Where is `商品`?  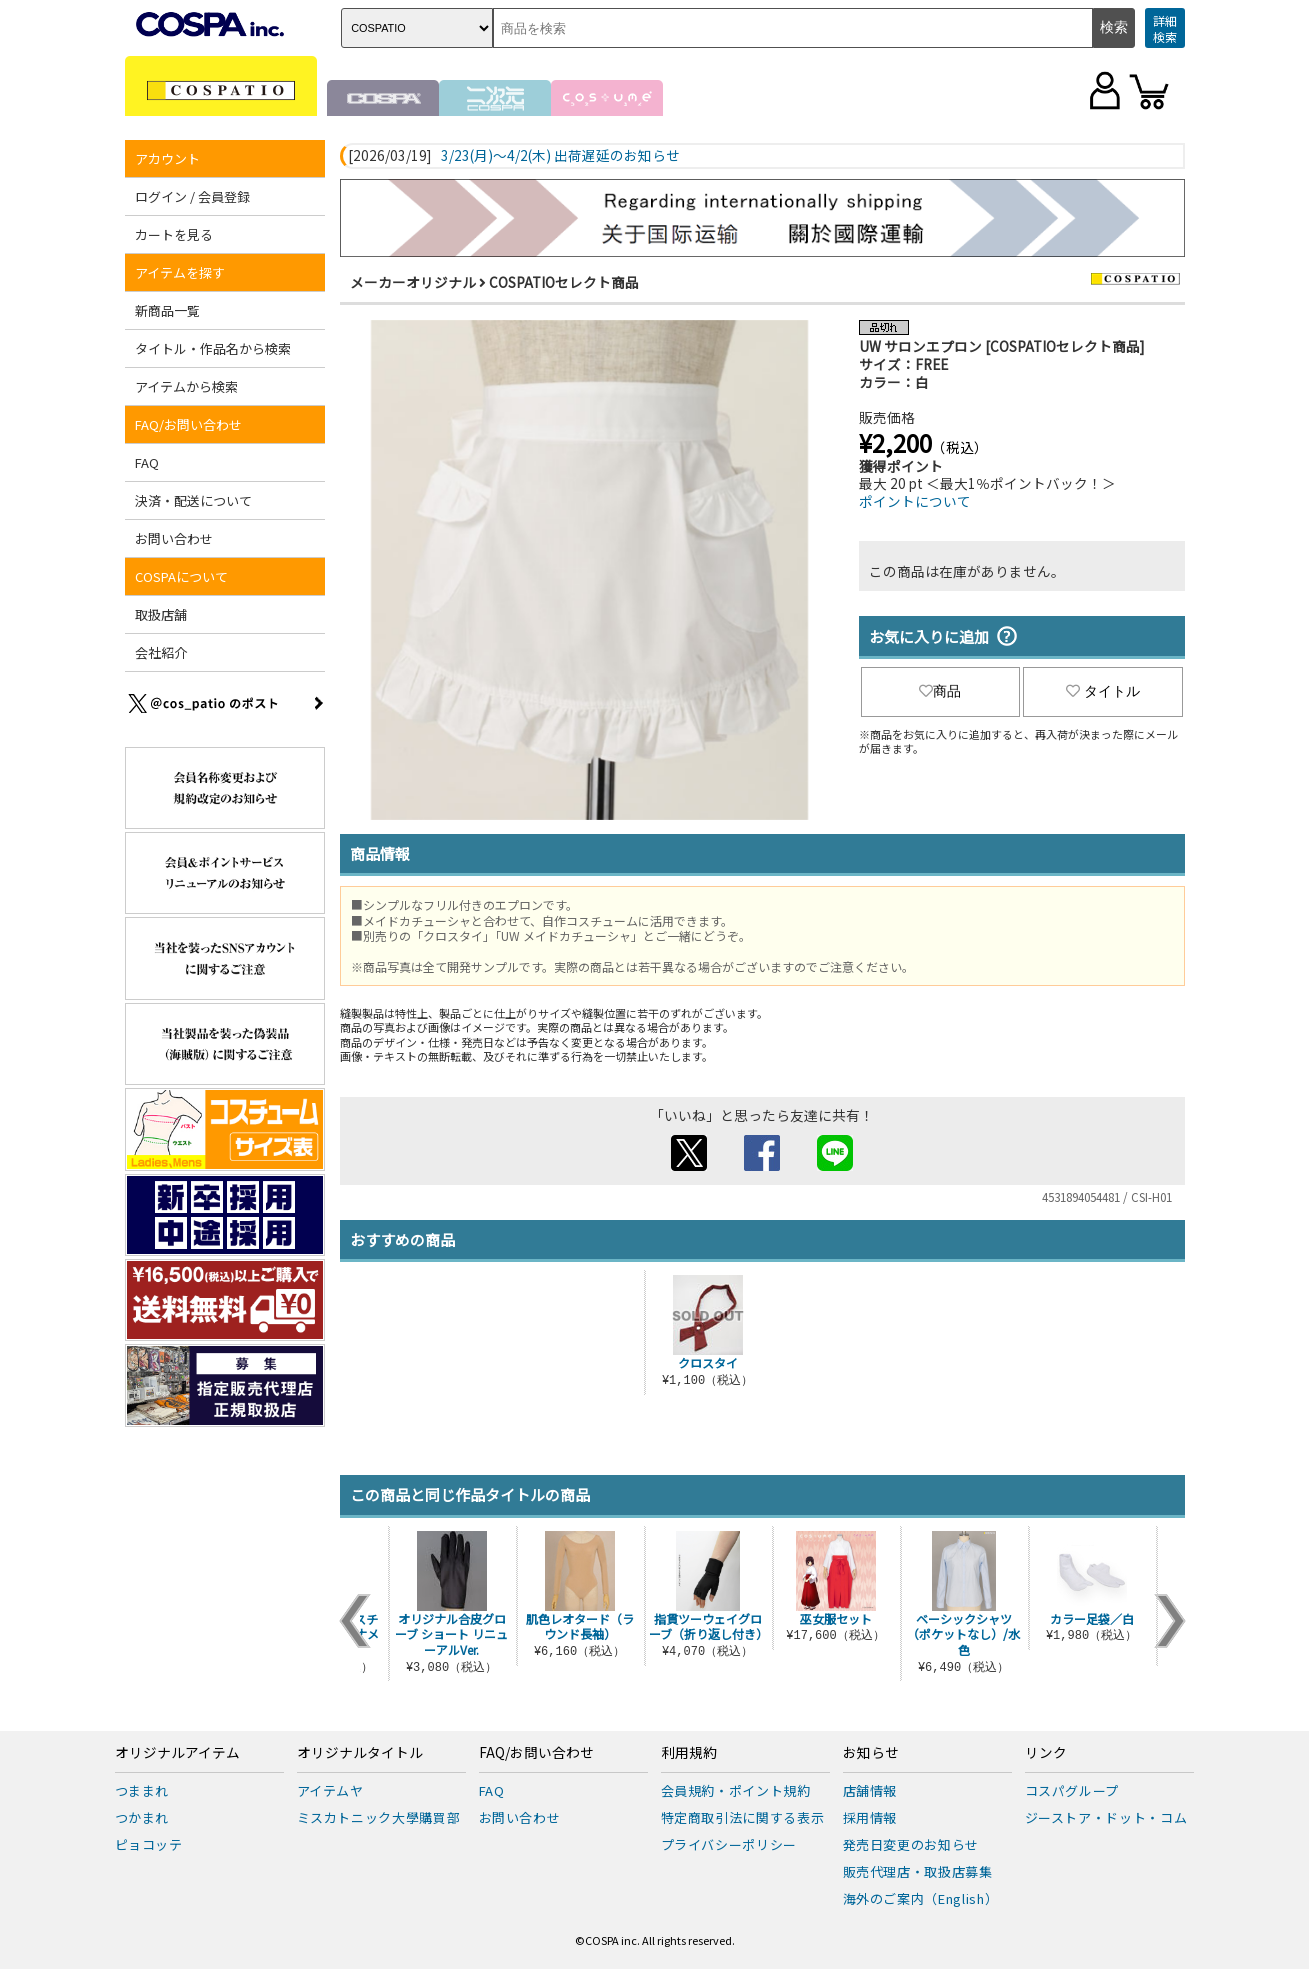
商品 is located at coordinates (940, 691).